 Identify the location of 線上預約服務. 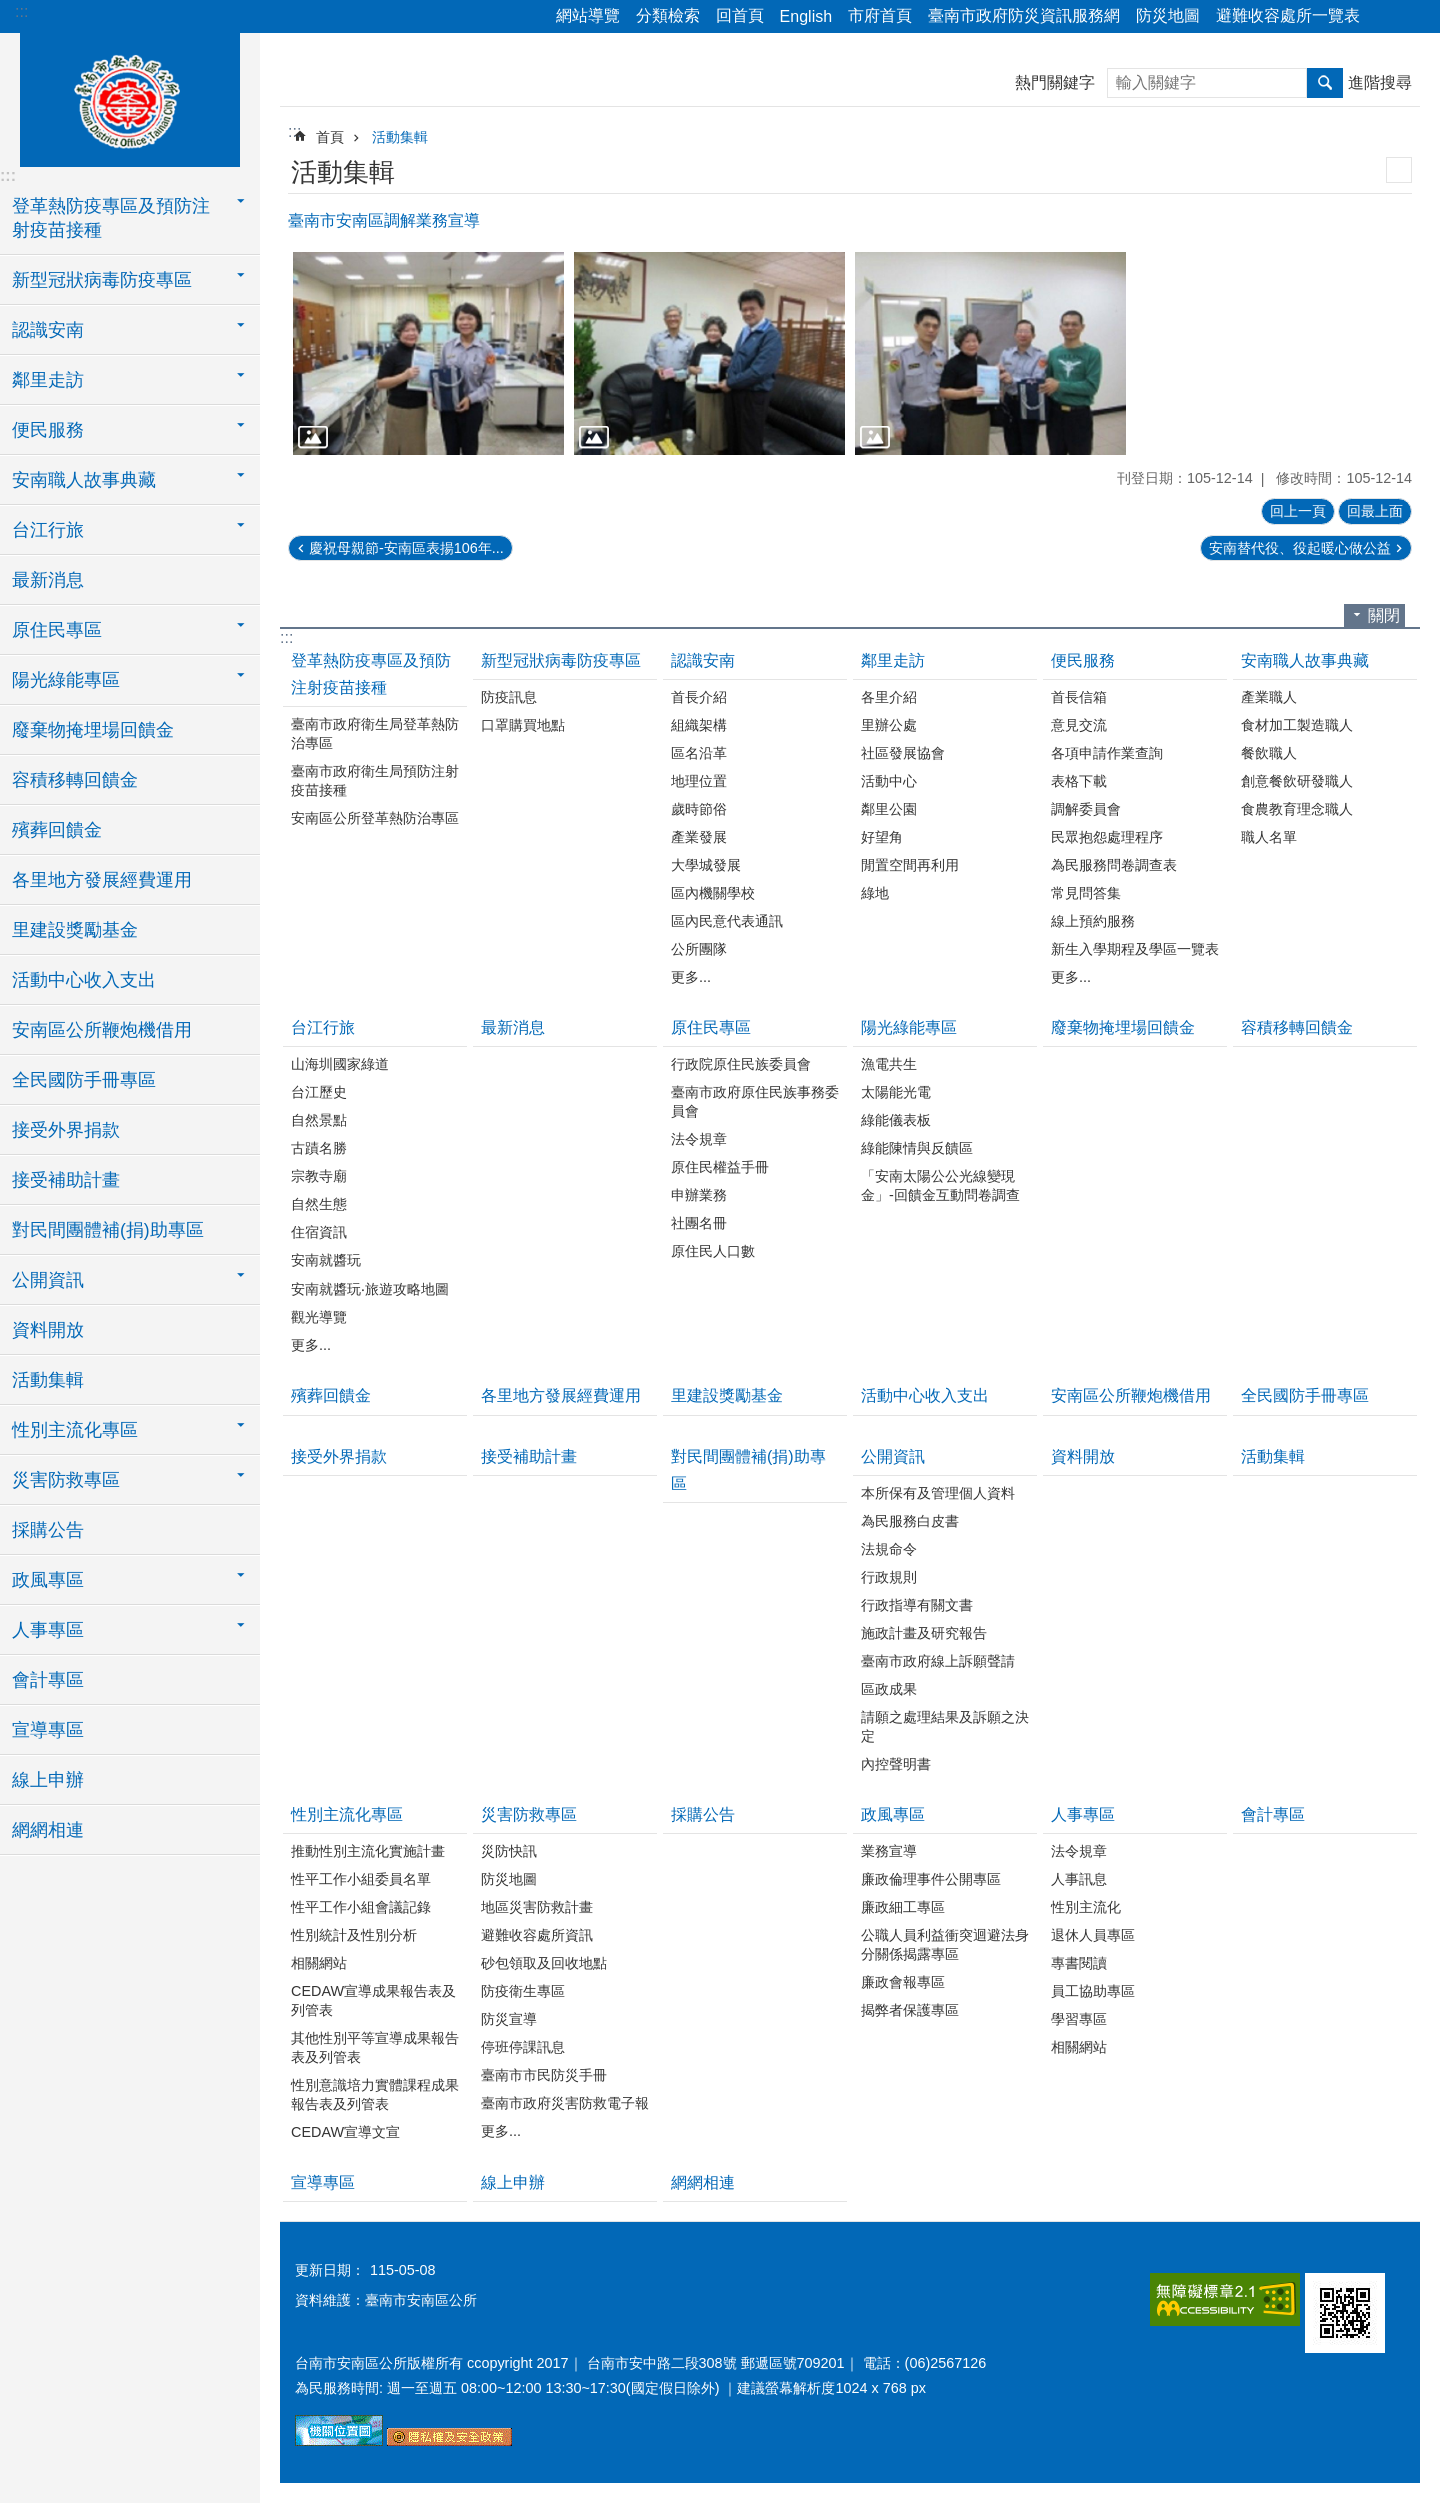
(1093, 921).